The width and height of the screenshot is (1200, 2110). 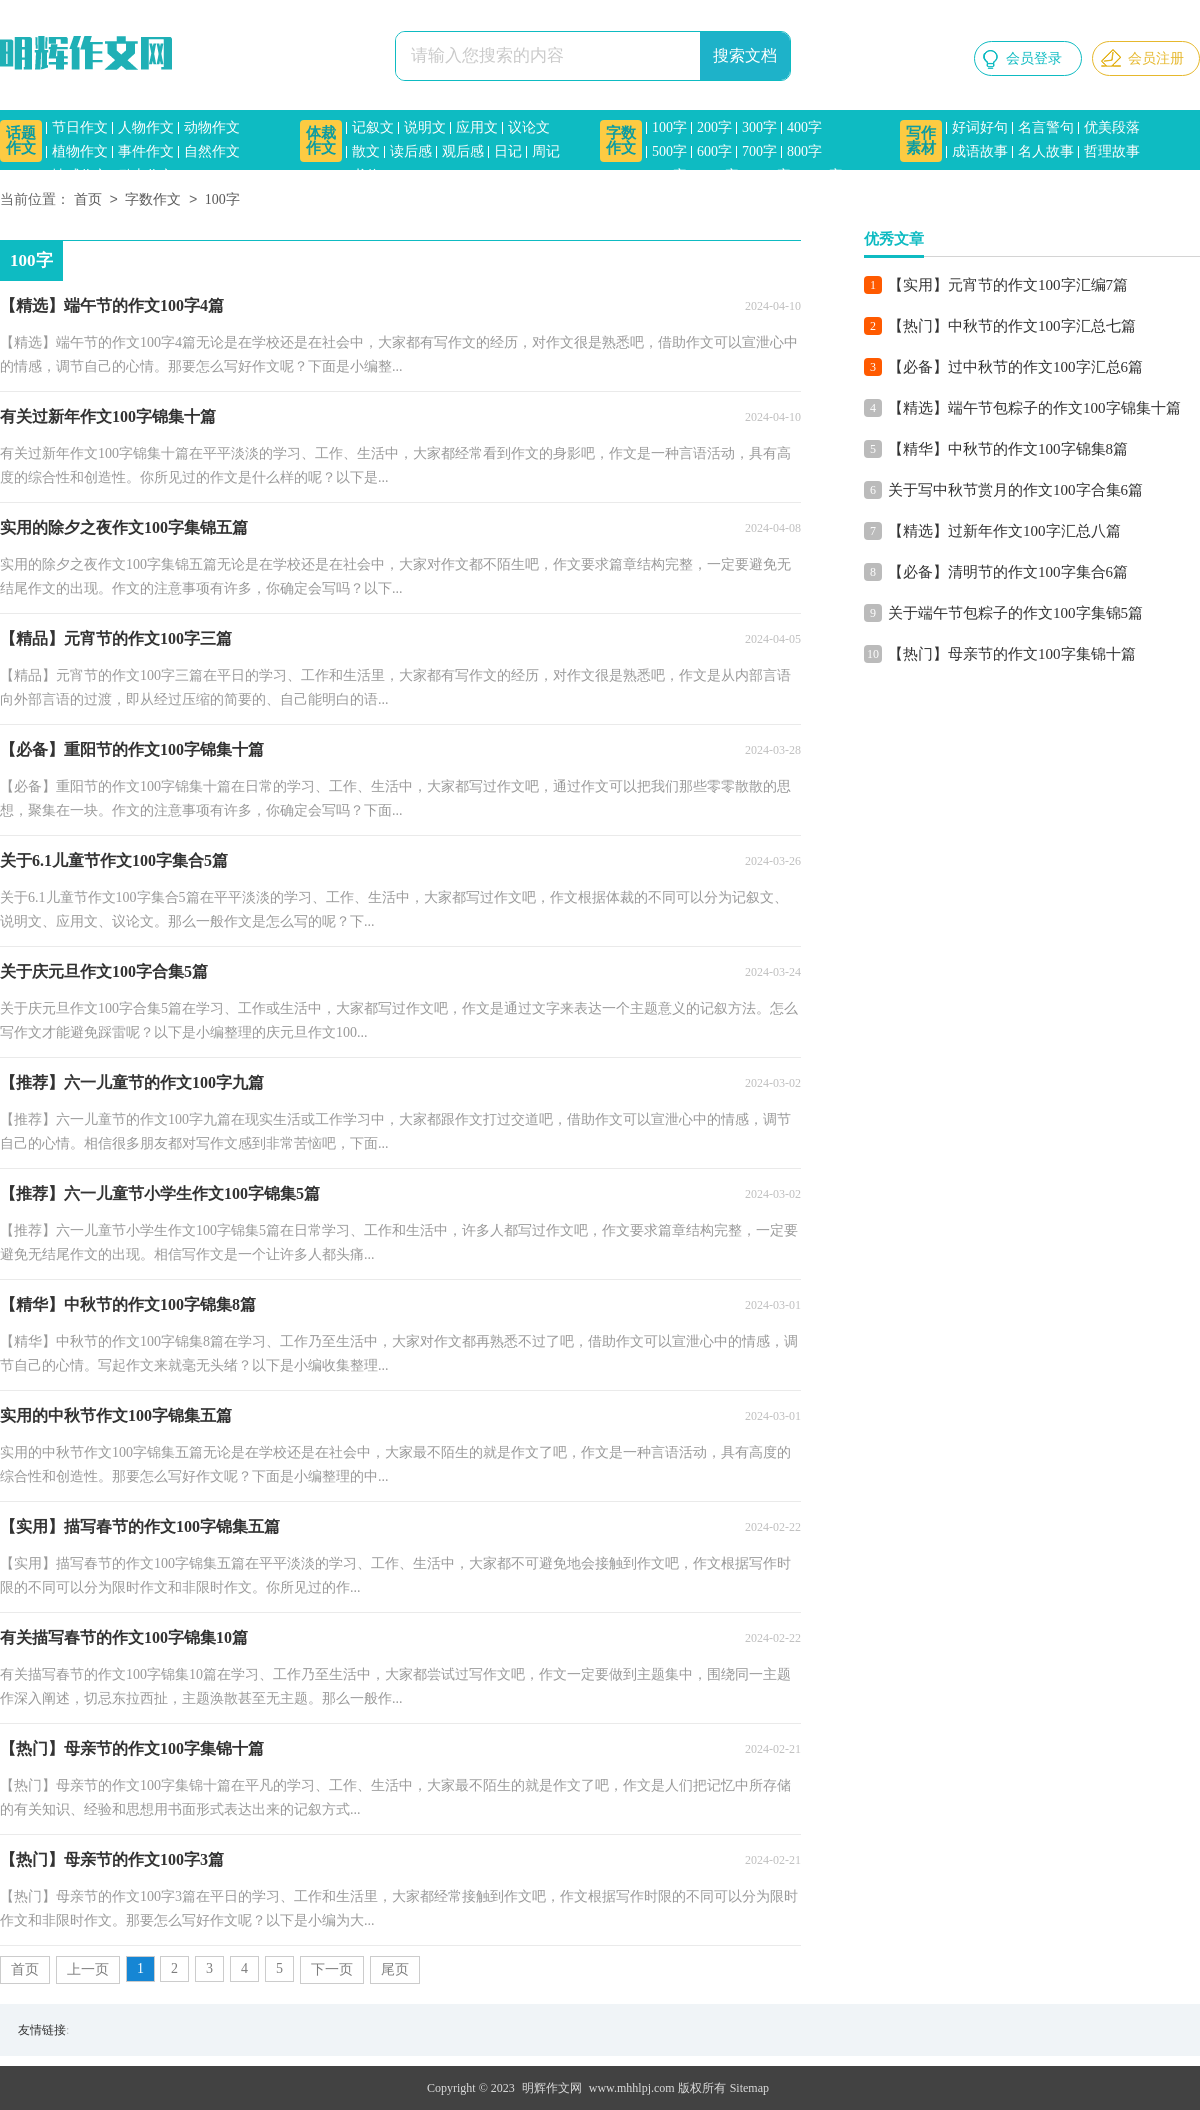 What do you see at coordinates (146, 151) in the screenshot?
I see `事件作文` at bounding box center [146, 151].